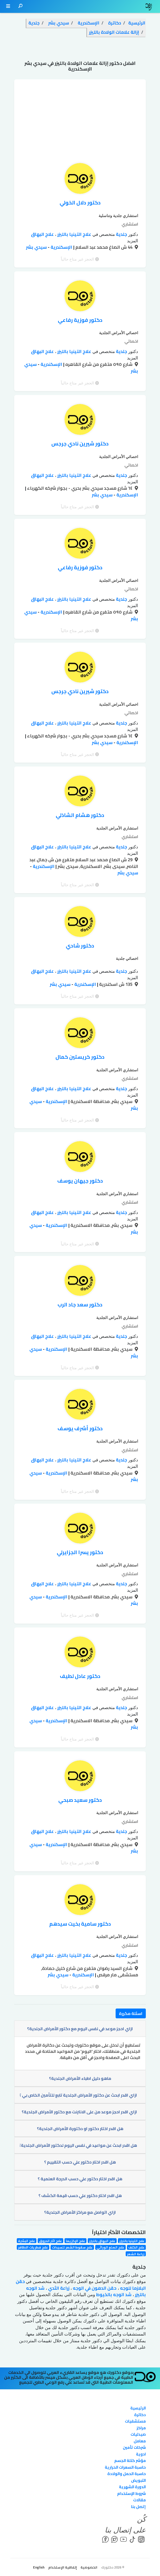  I want to click on الخصوصية, so click(89, 2567).